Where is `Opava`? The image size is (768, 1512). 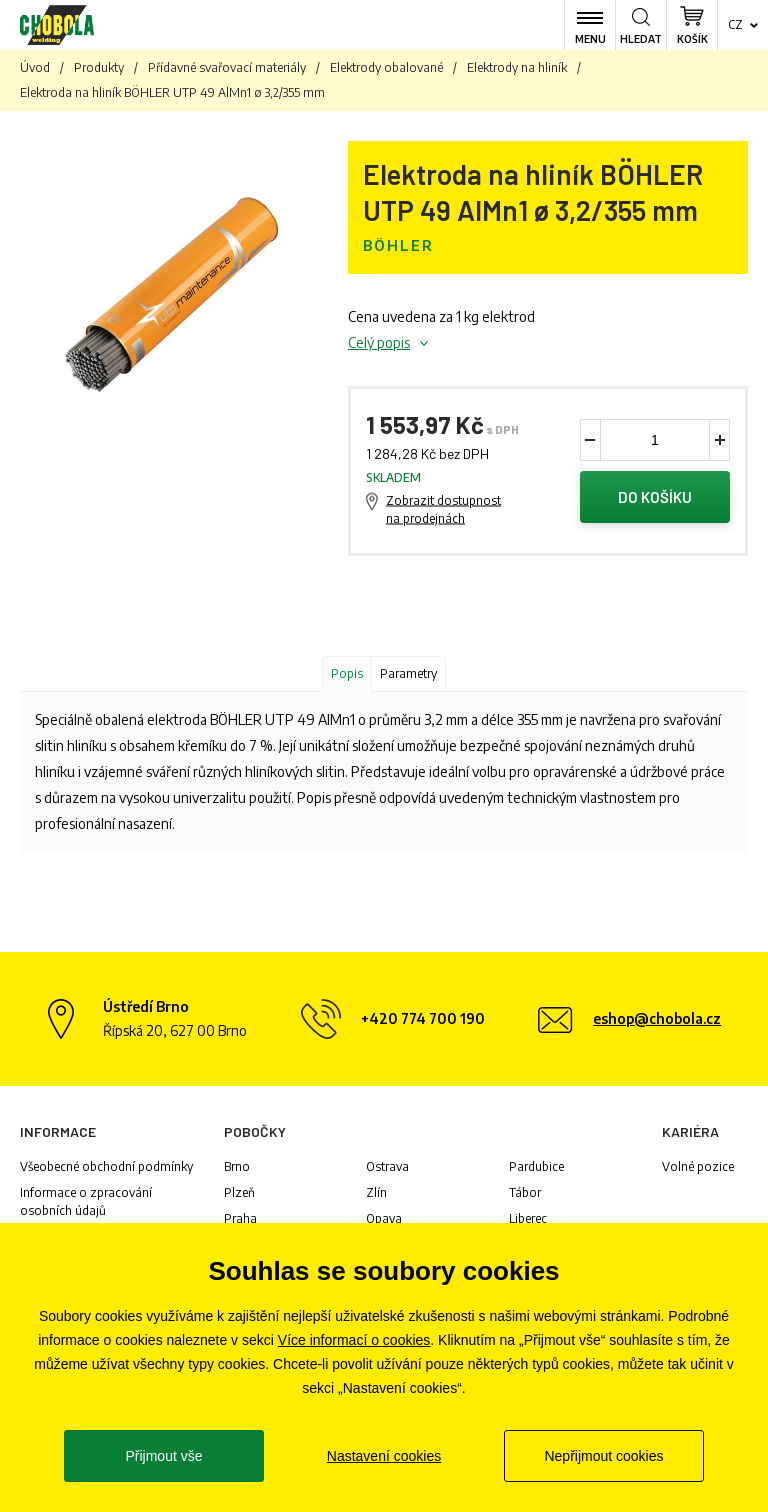
Opava is located at coordinates (384, 1218).